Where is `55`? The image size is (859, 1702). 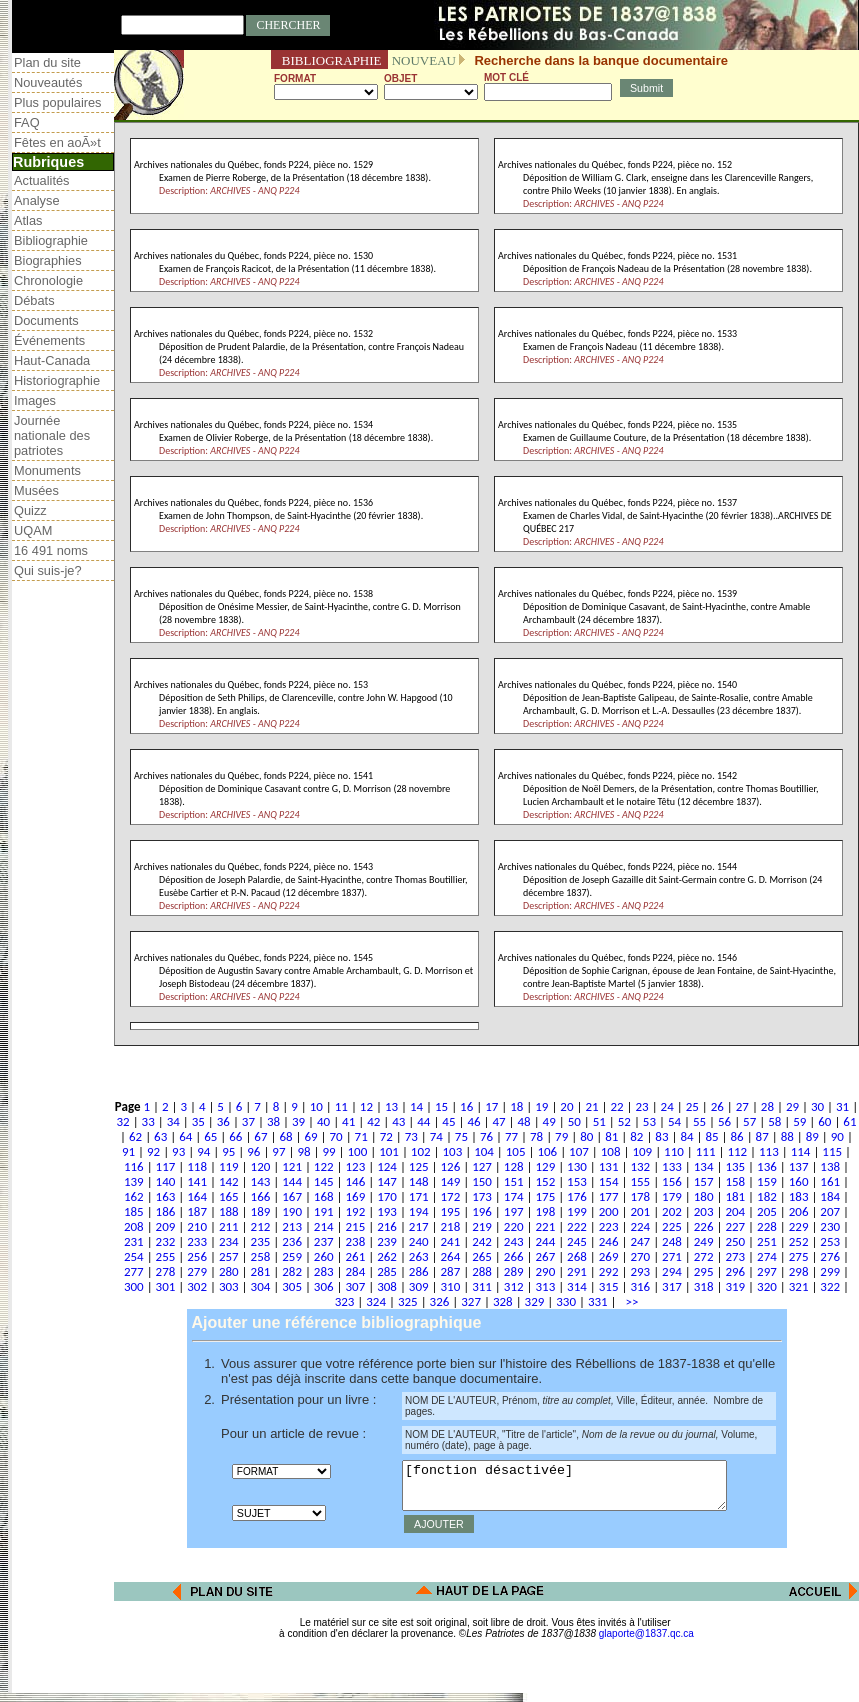 55 is located at coordinates (699, 1121).